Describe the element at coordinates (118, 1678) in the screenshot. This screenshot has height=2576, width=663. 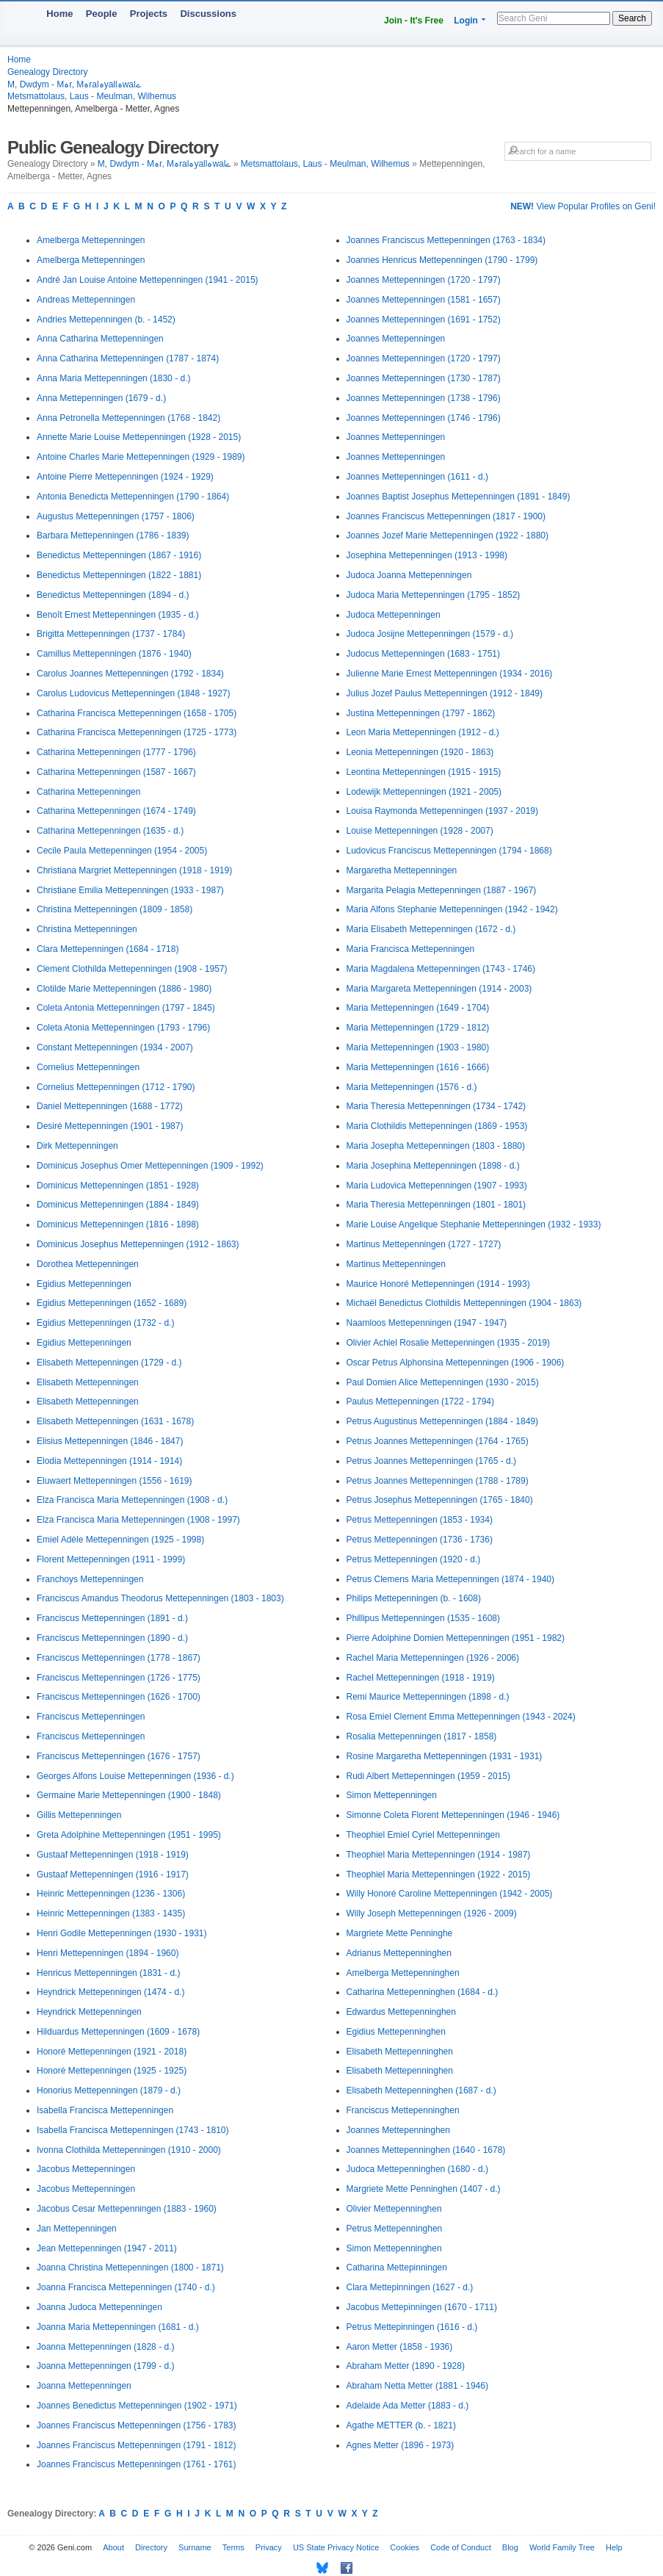
I see `Franciscus Mettepenningen (1726 - 1775)` at that location.